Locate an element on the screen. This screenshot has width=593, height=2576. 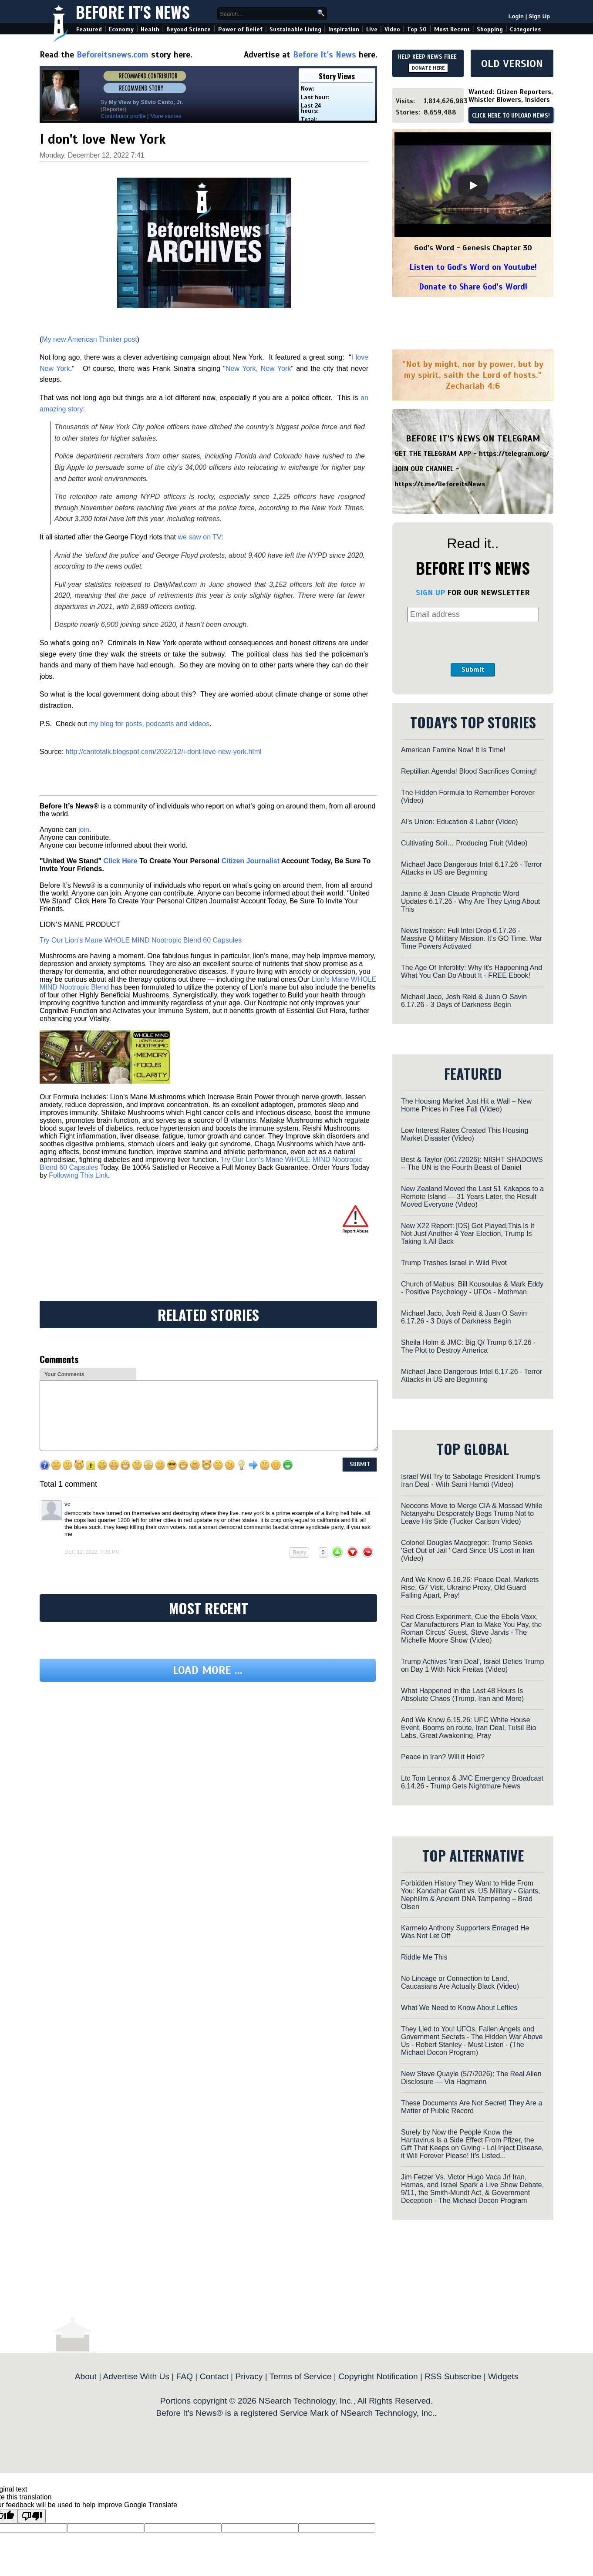
Inspiration is located at coordinates (343, 29).